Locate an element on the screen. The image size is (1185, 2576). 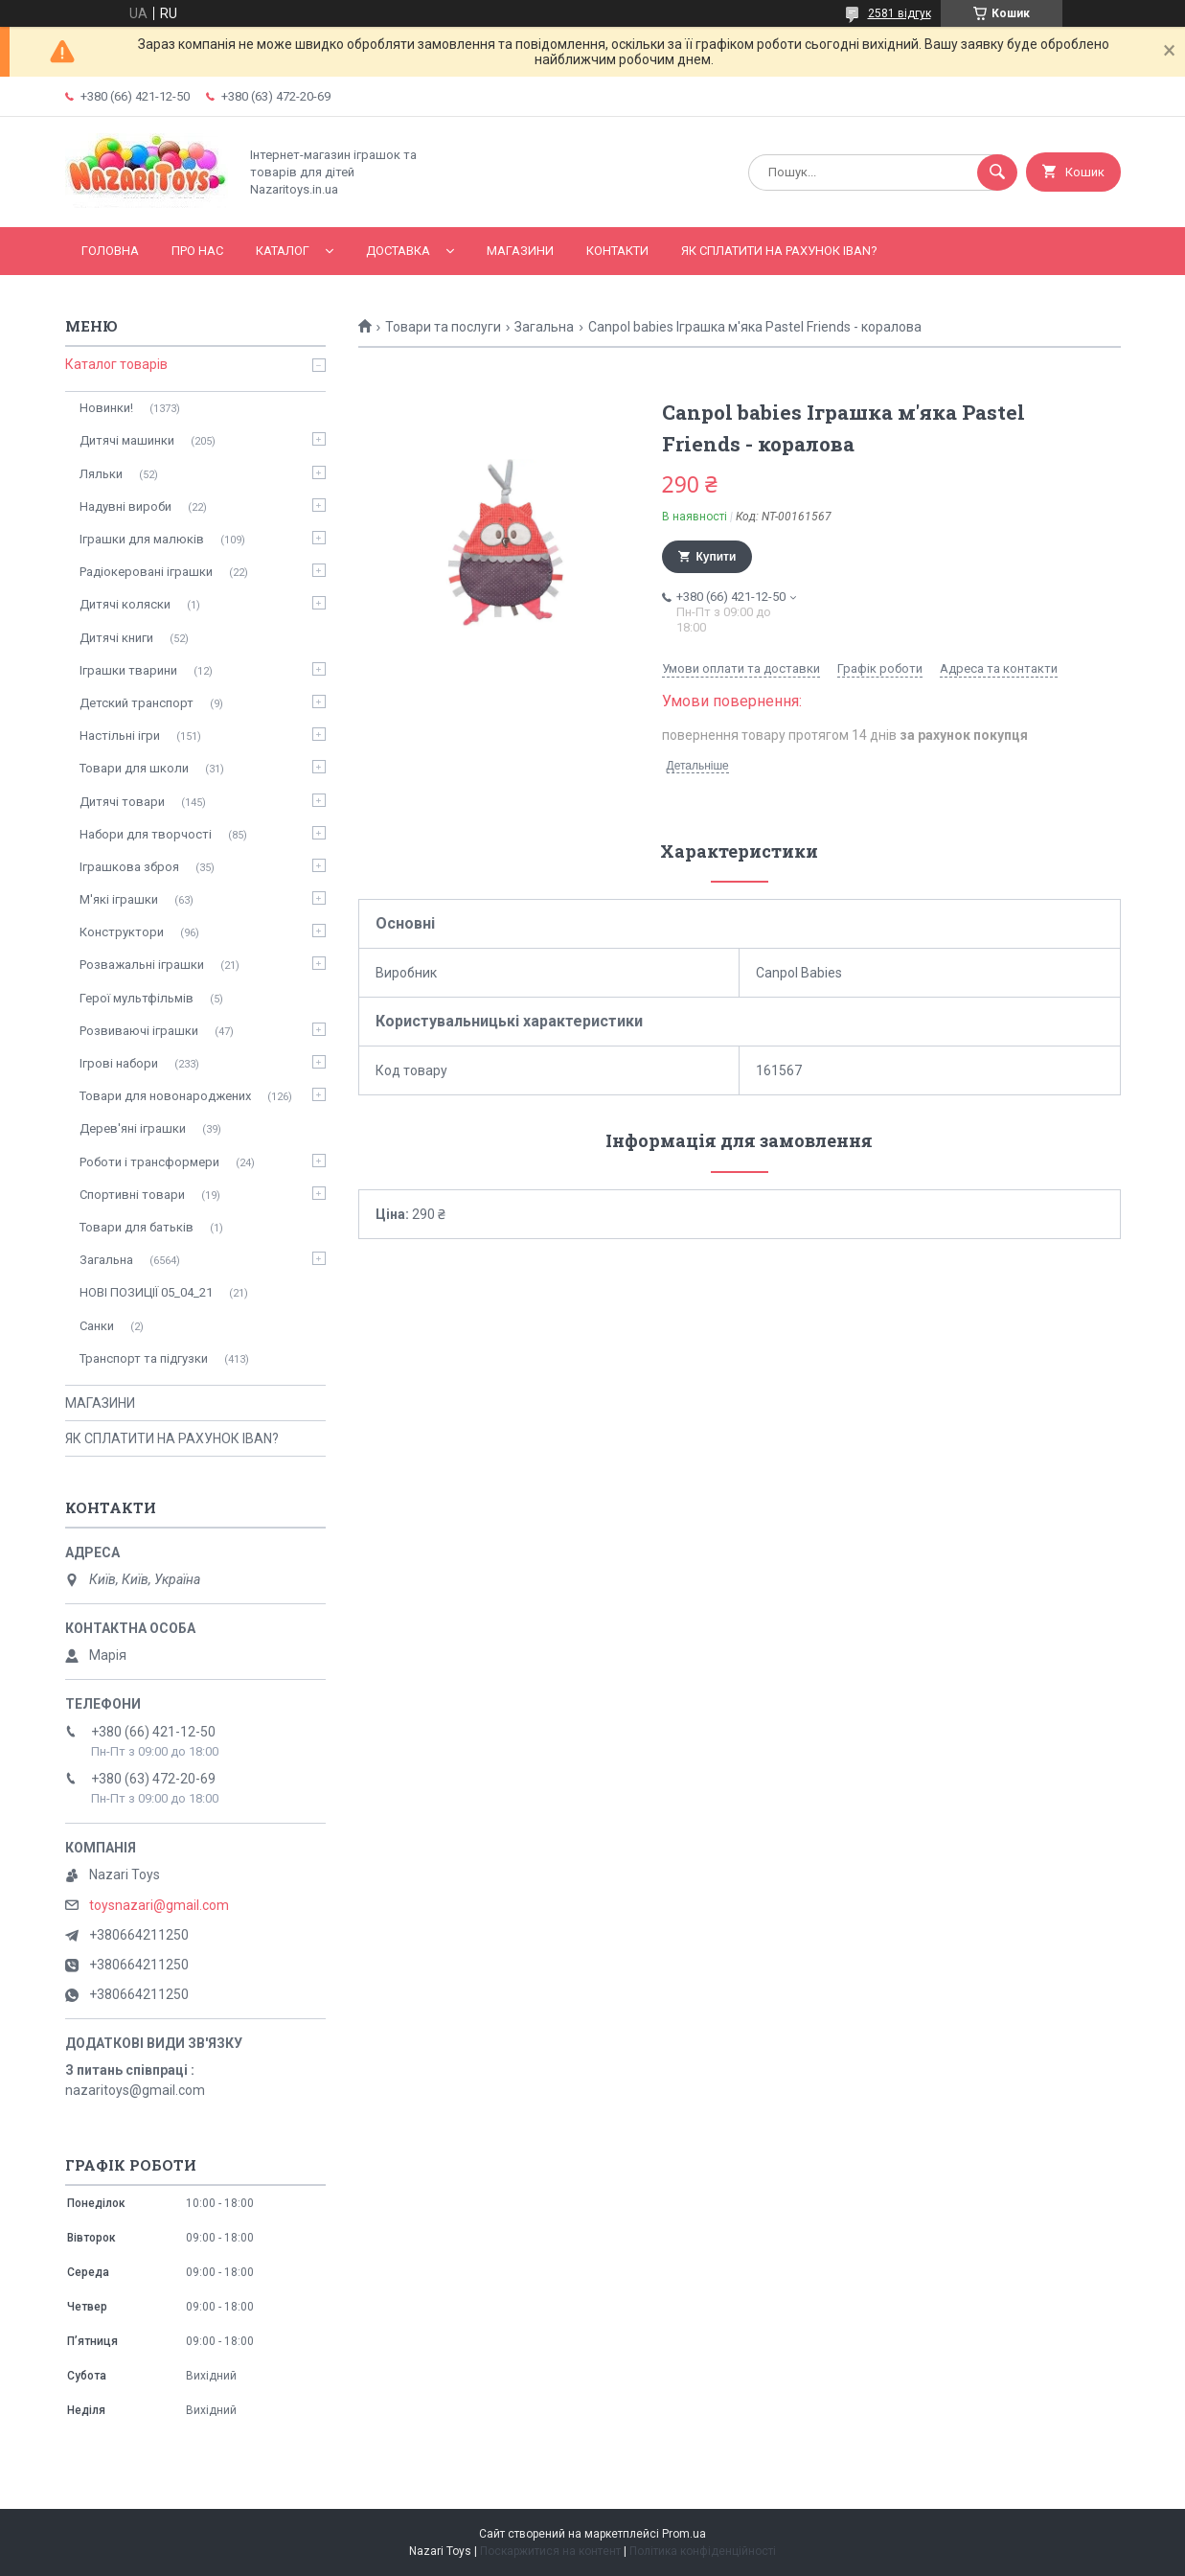
Про нас is located at coordinates (197, 250).